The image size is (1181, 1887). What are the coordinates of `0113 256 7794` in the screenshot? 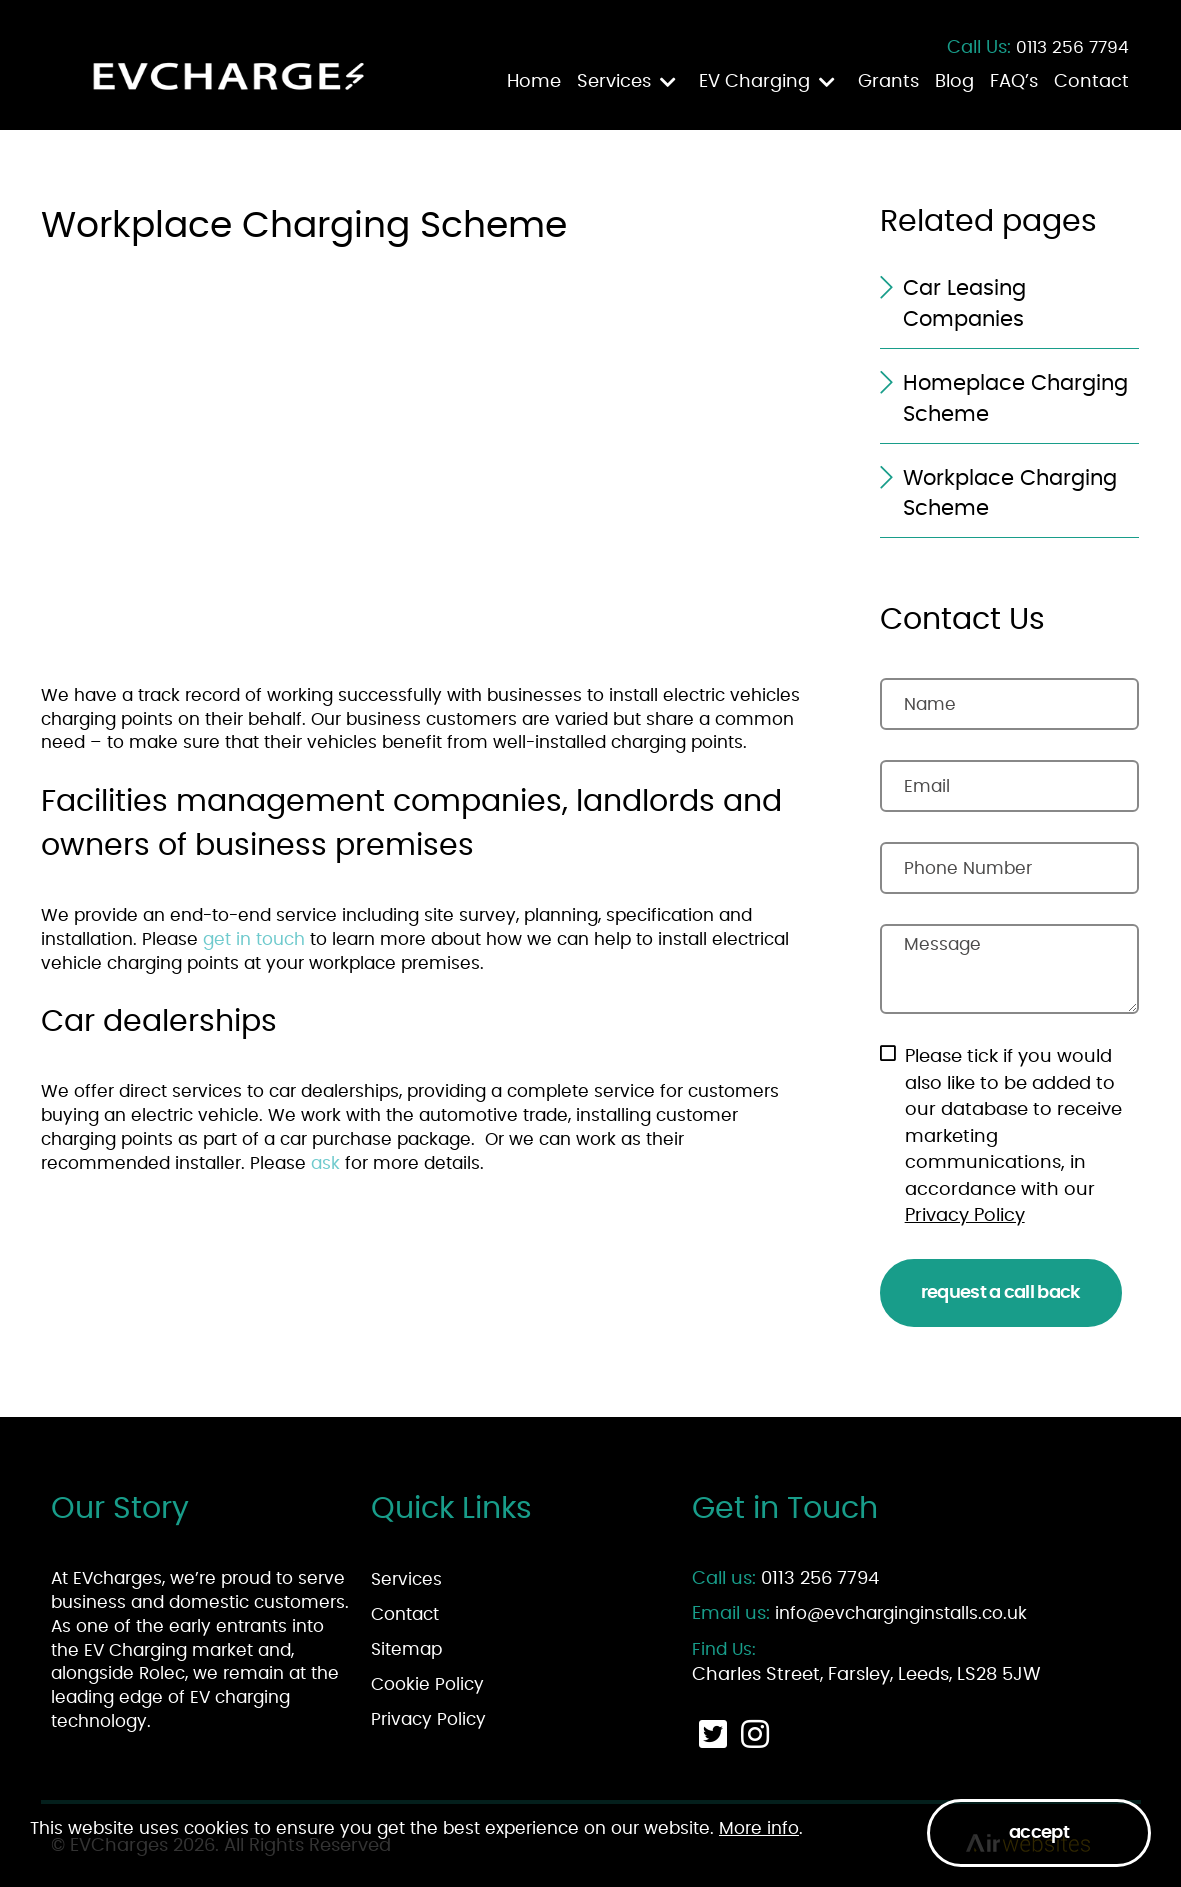 It's located at (1072, 47).